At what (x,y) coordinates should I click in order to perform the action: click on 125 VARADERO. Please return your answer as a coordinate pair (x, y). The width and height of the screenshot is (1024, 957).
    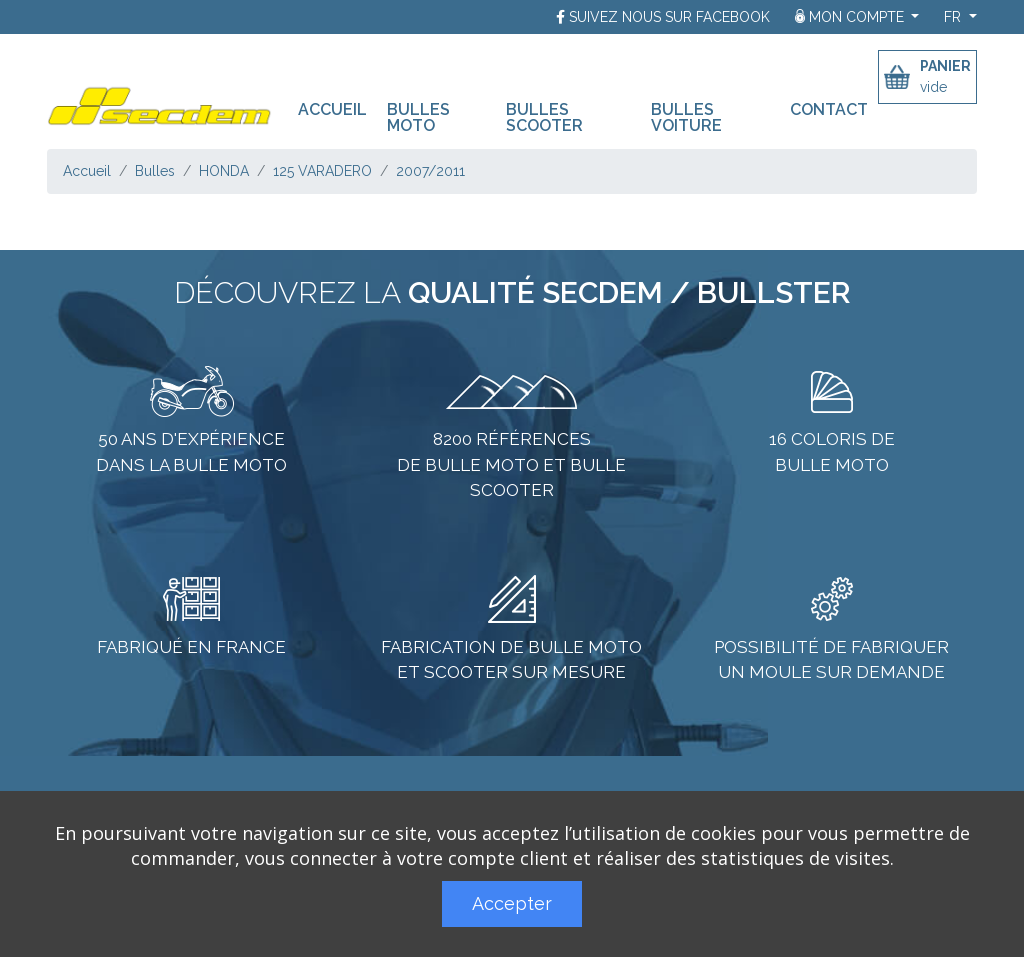
    Looking at the image, I should click on (322, 171).